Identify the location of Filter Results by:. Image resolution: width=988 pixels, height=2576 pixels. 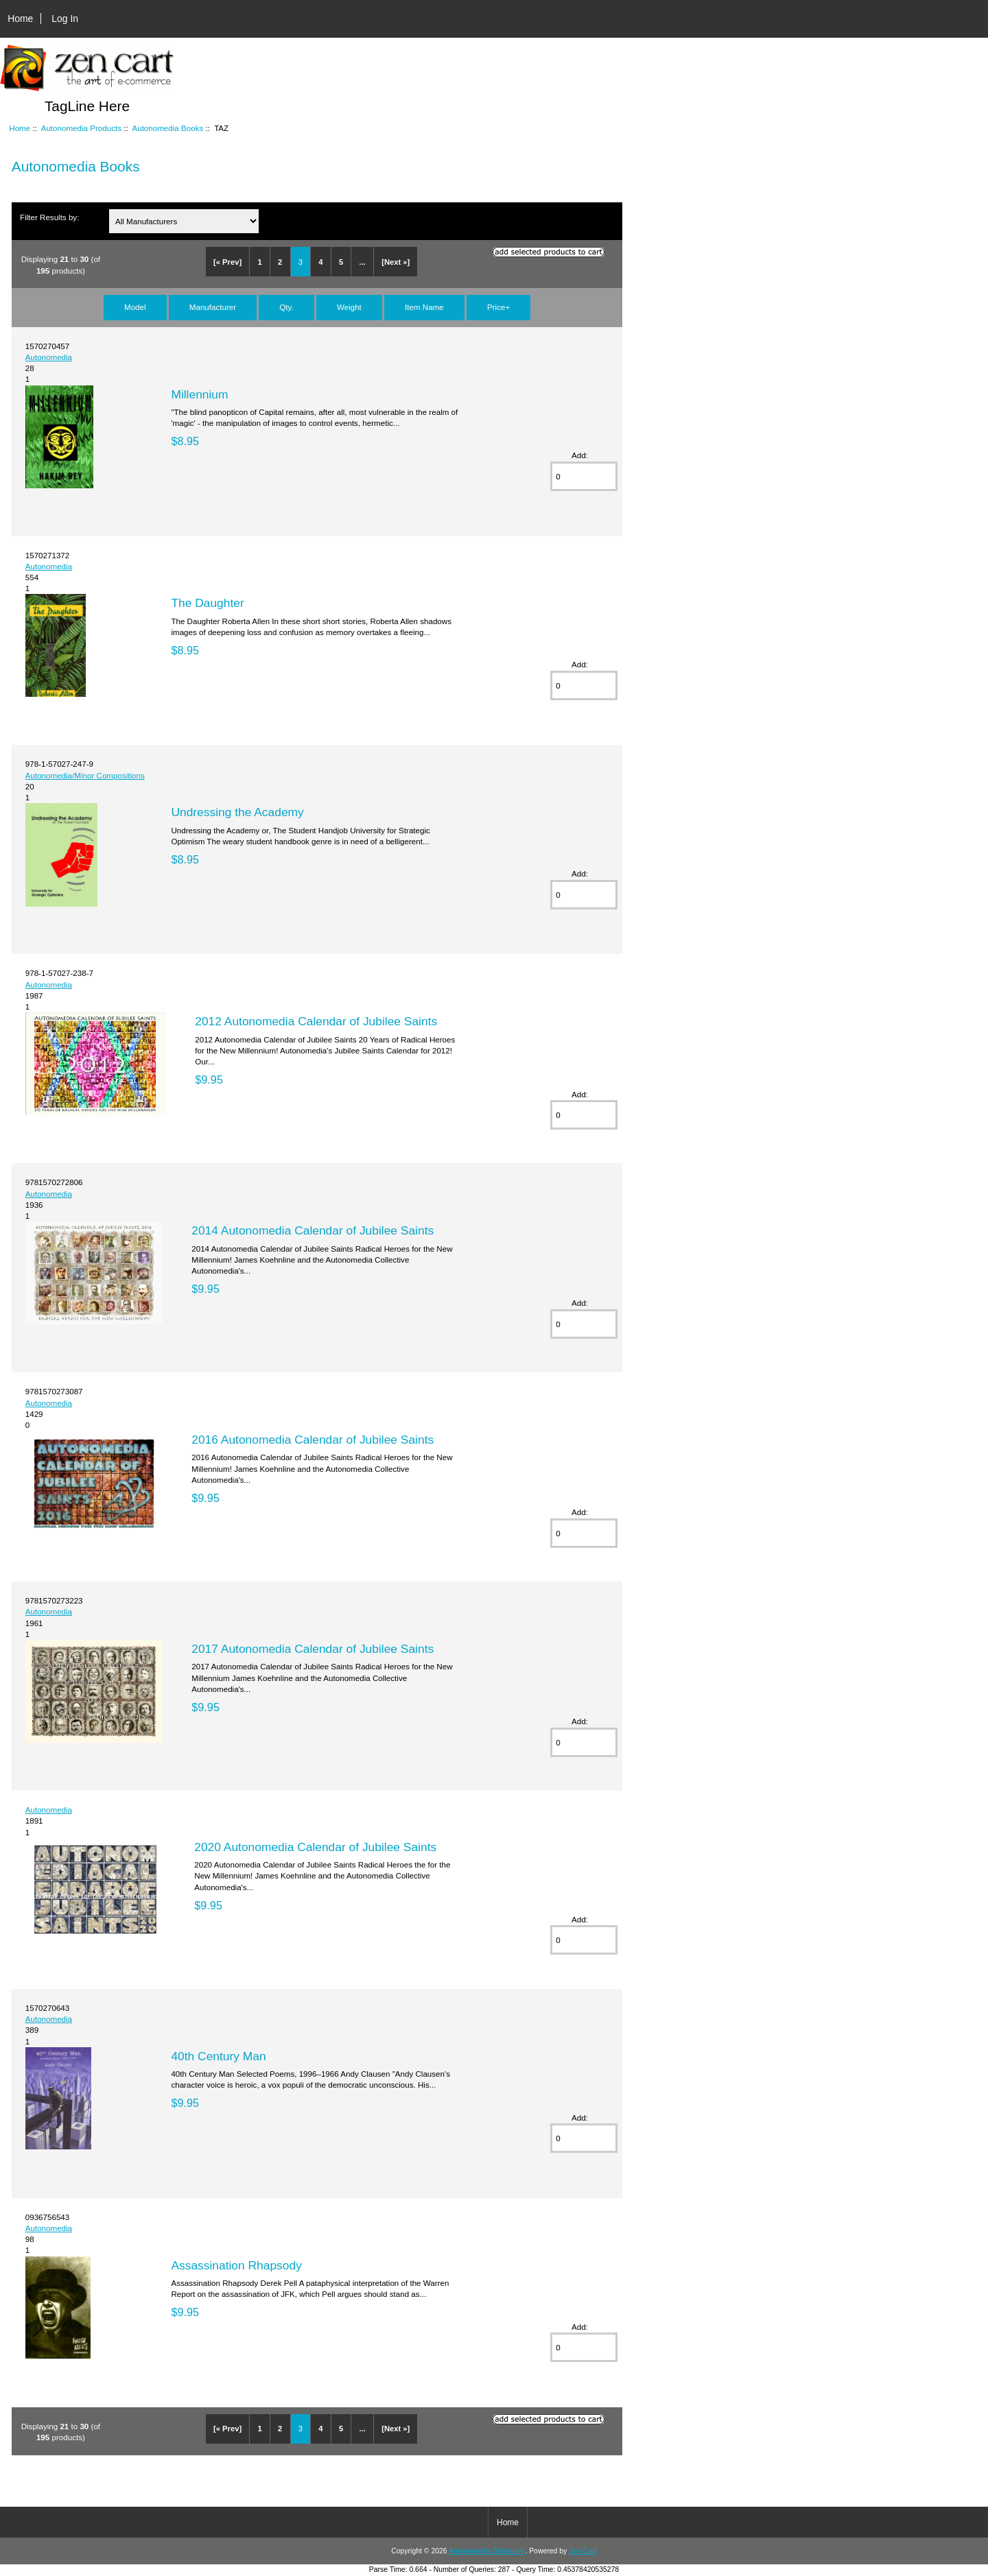
(49, 217).